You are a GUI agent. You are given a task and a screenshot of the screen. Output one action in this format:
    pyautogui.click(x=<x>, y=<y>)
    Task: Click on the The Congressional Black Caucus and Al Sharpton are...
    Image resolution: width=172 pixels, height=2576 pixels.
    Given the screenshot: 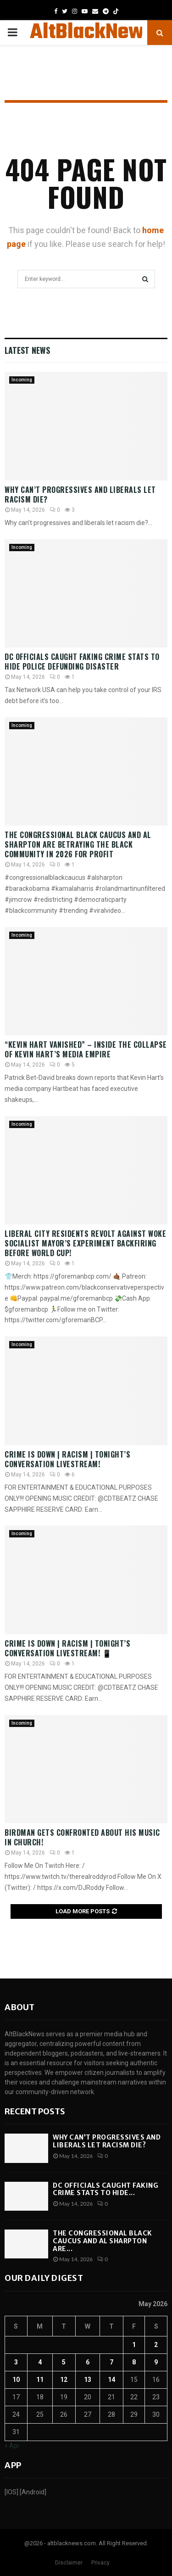 What is the action you would take?
    pyautogui.click(x=102, y=2241)
    